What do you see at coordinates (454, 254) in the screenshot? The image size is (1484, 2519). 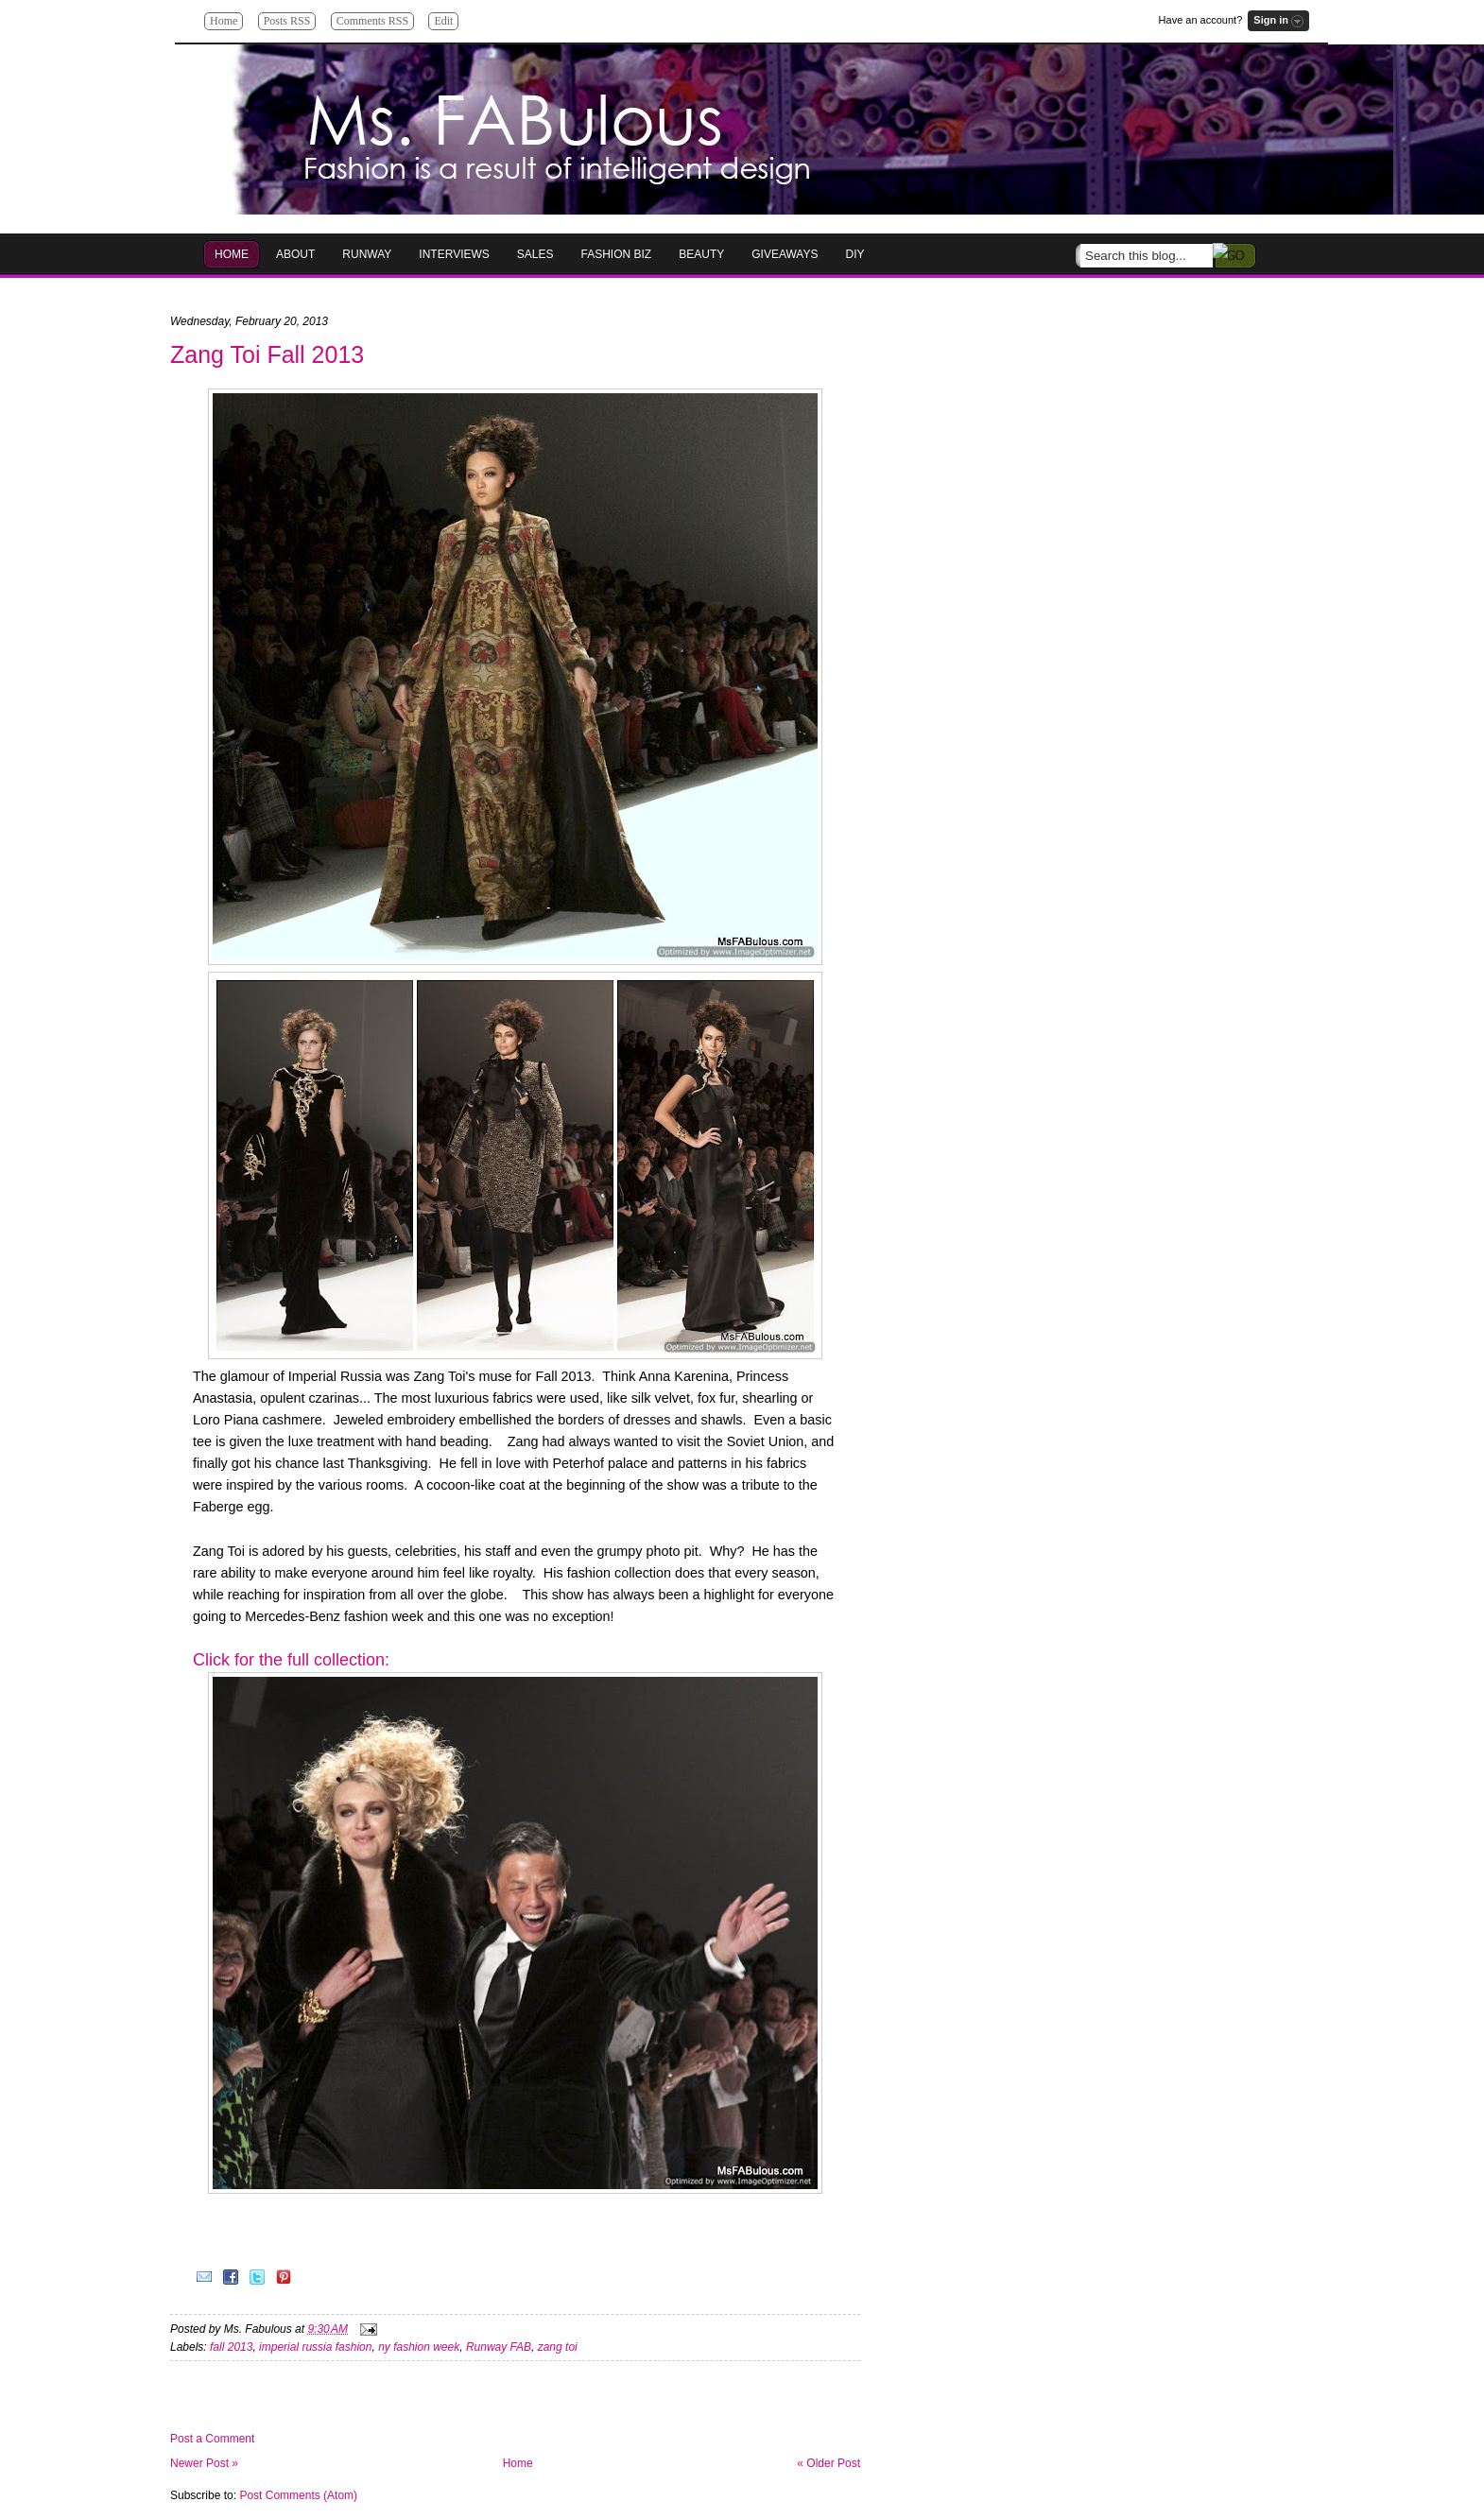 I see `Interviews` at bounding box center [454, 254].